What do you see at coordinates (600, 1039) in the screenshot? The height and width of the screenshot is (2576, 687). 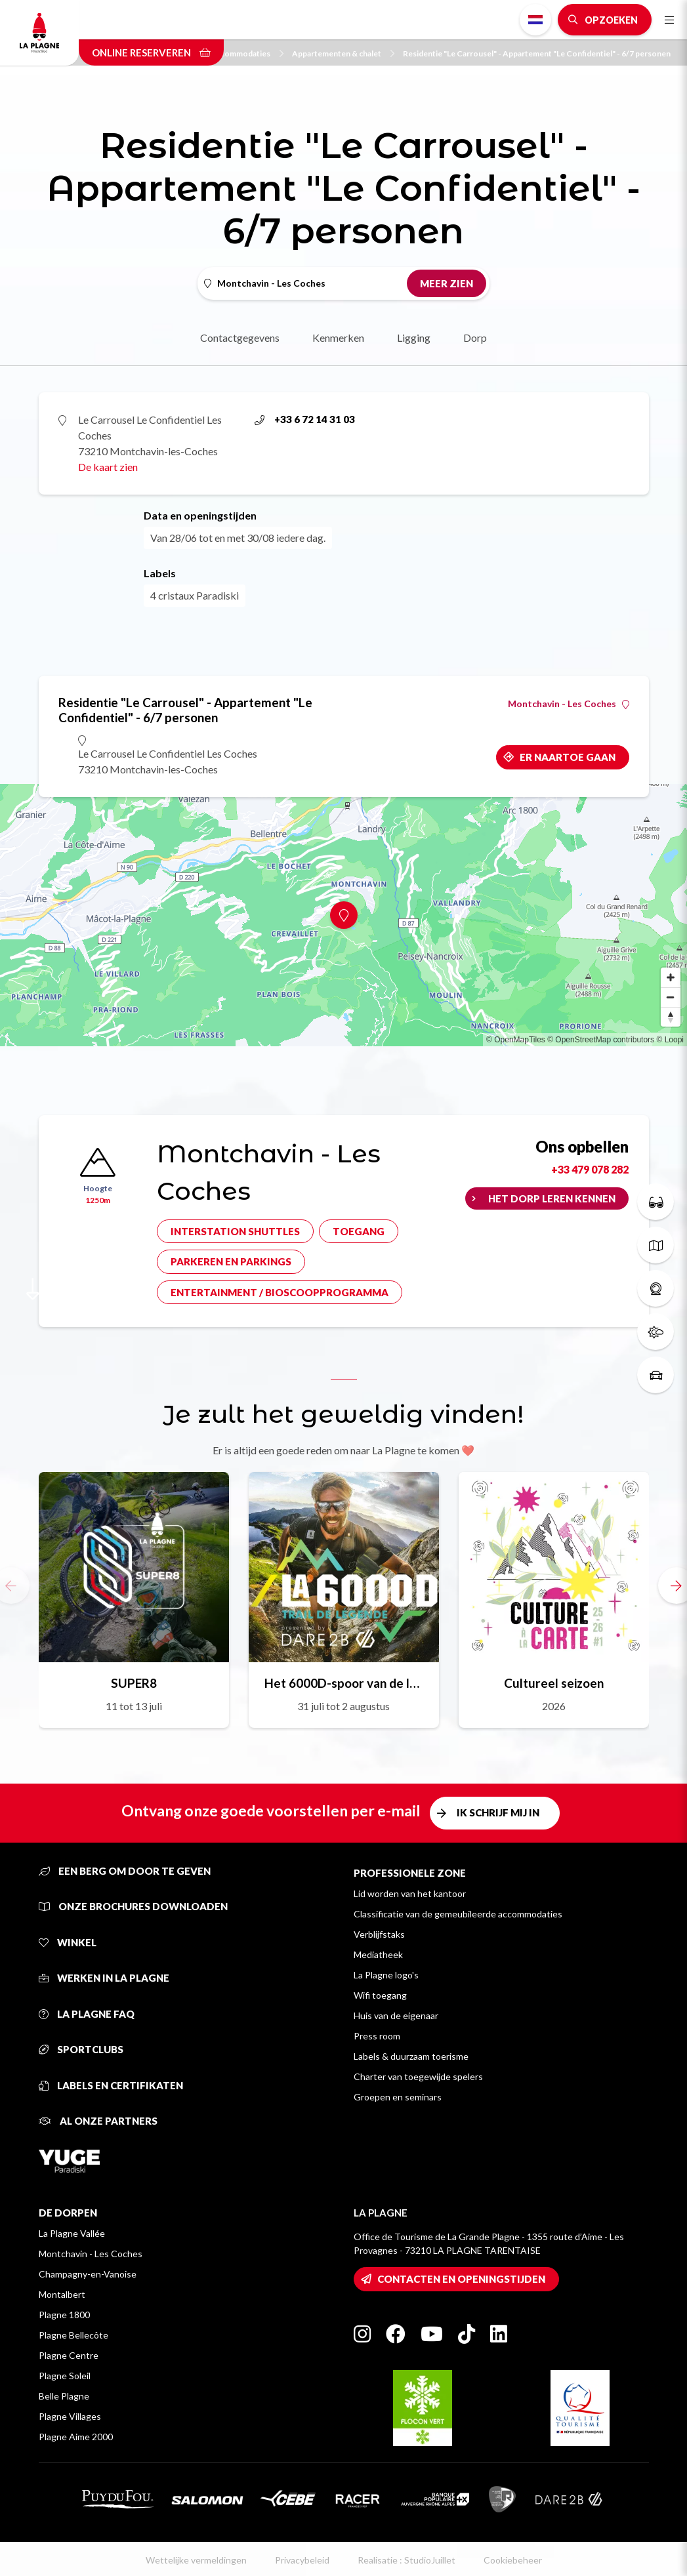 I see `© OpenStreetMap contributors` at bounding box center [600, 1039].